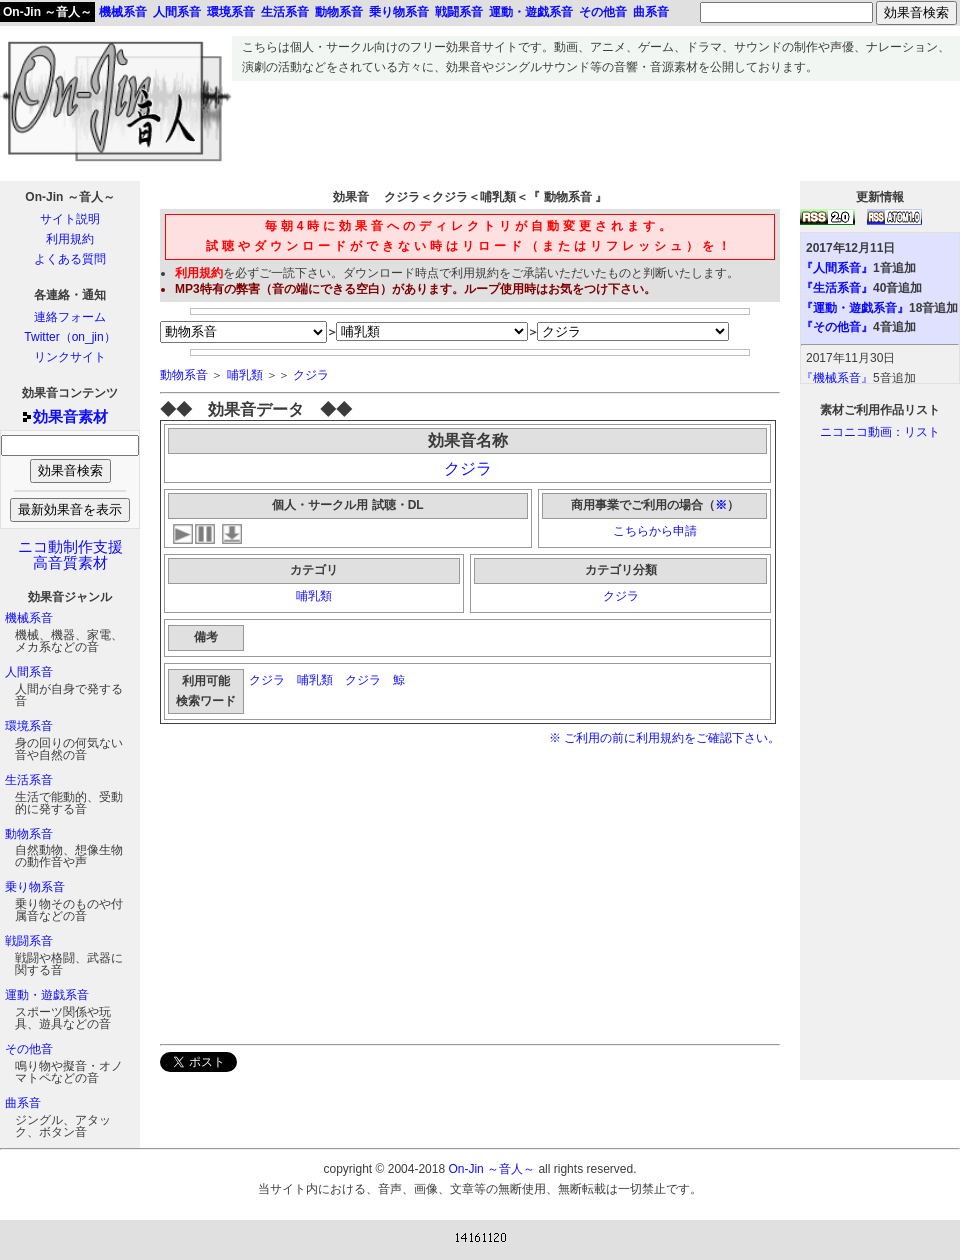 This screenshot has height=1260, width=960. What do you see at coordinates (855, 308) in the screenshot?
I see `『運動・遊戯系音』` at bounding box center [855, 308].